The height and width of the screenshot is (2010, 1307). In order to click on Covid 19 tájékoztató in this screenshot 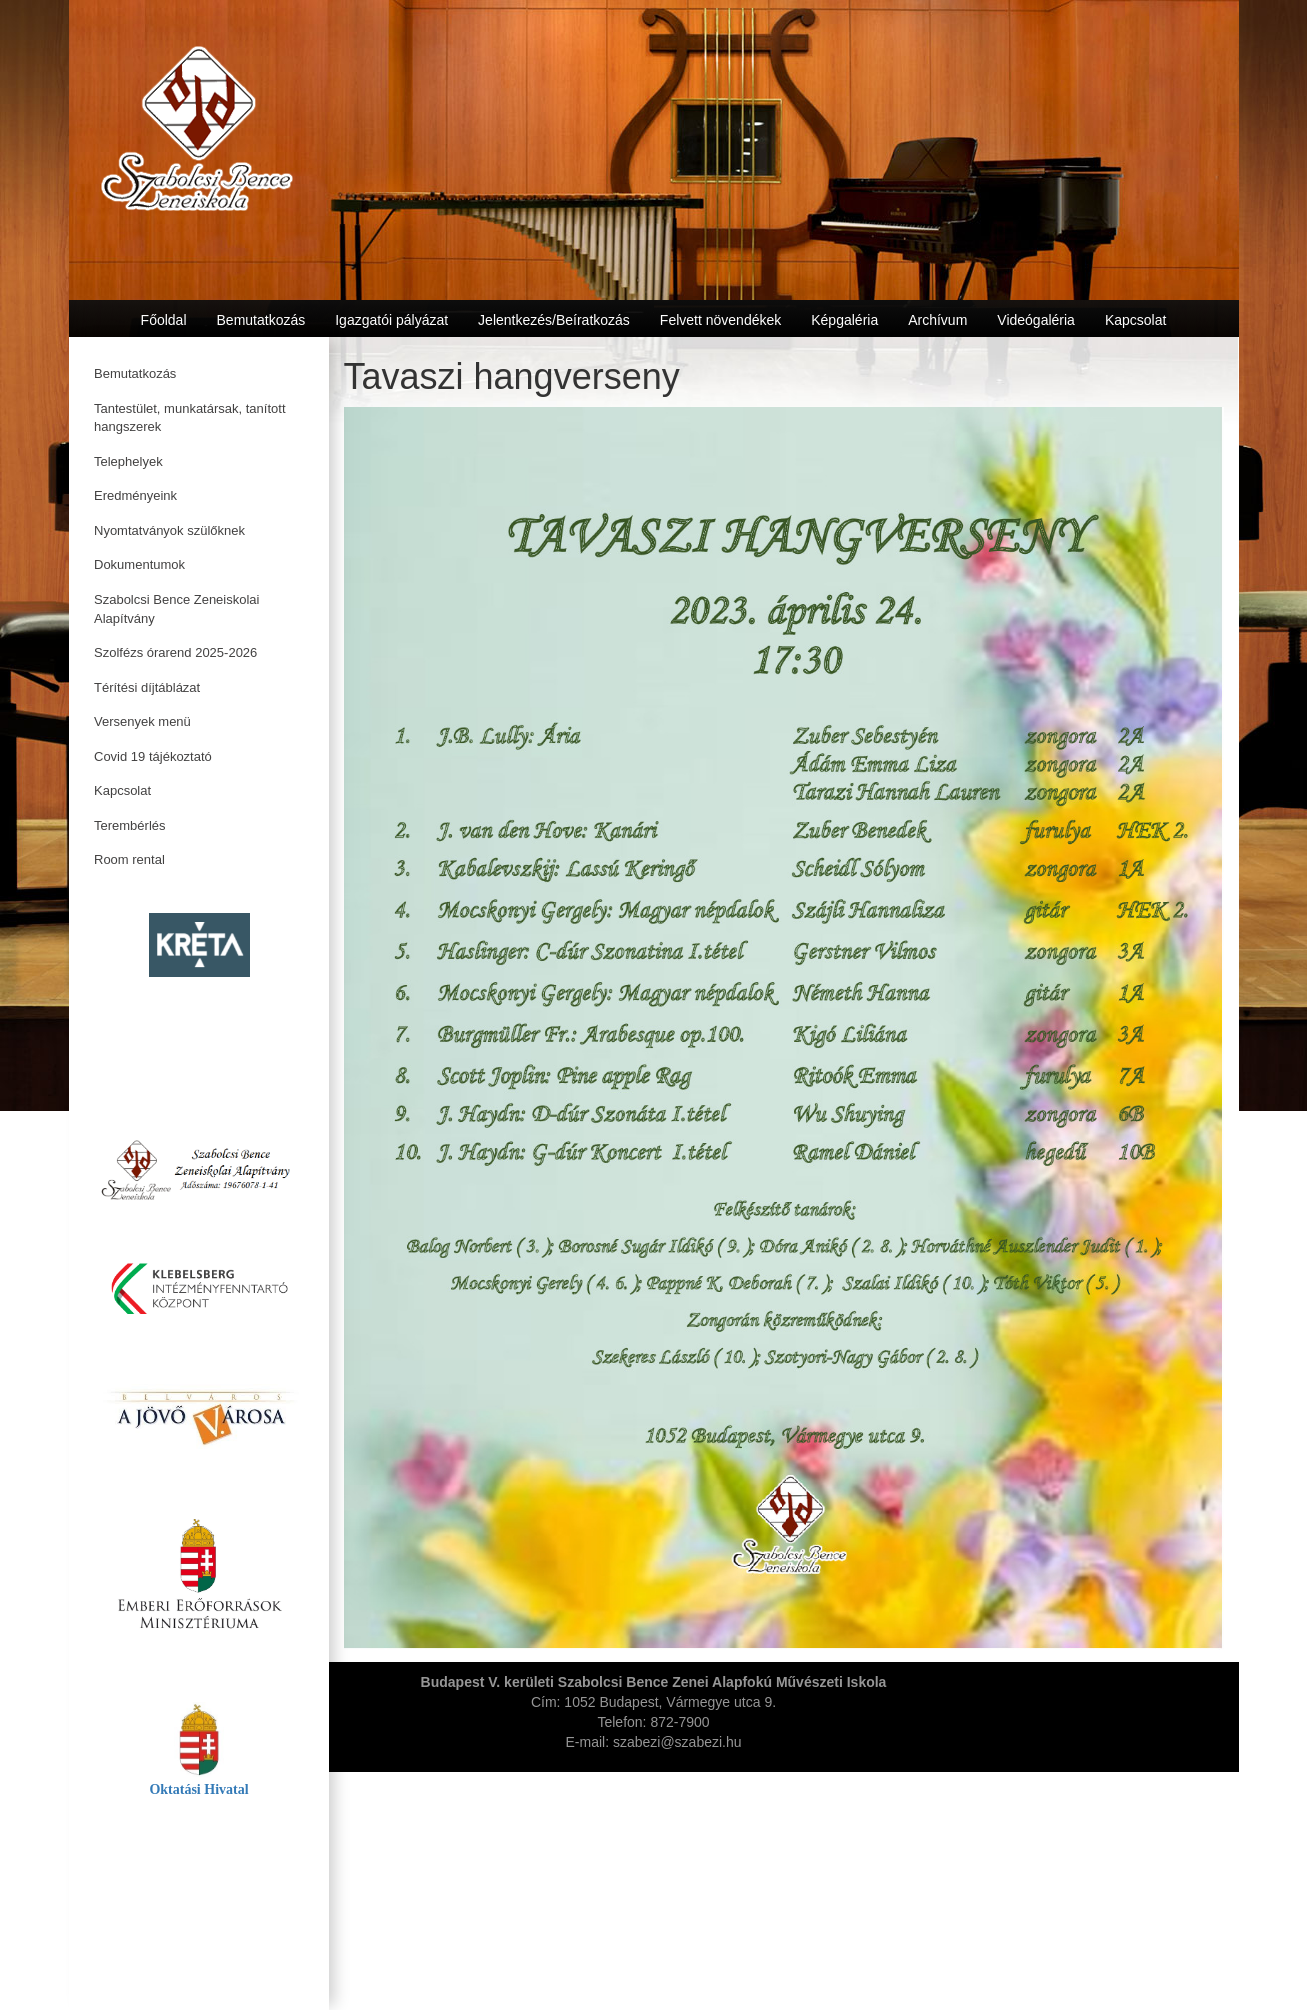, I will do `click(153, 756)`.